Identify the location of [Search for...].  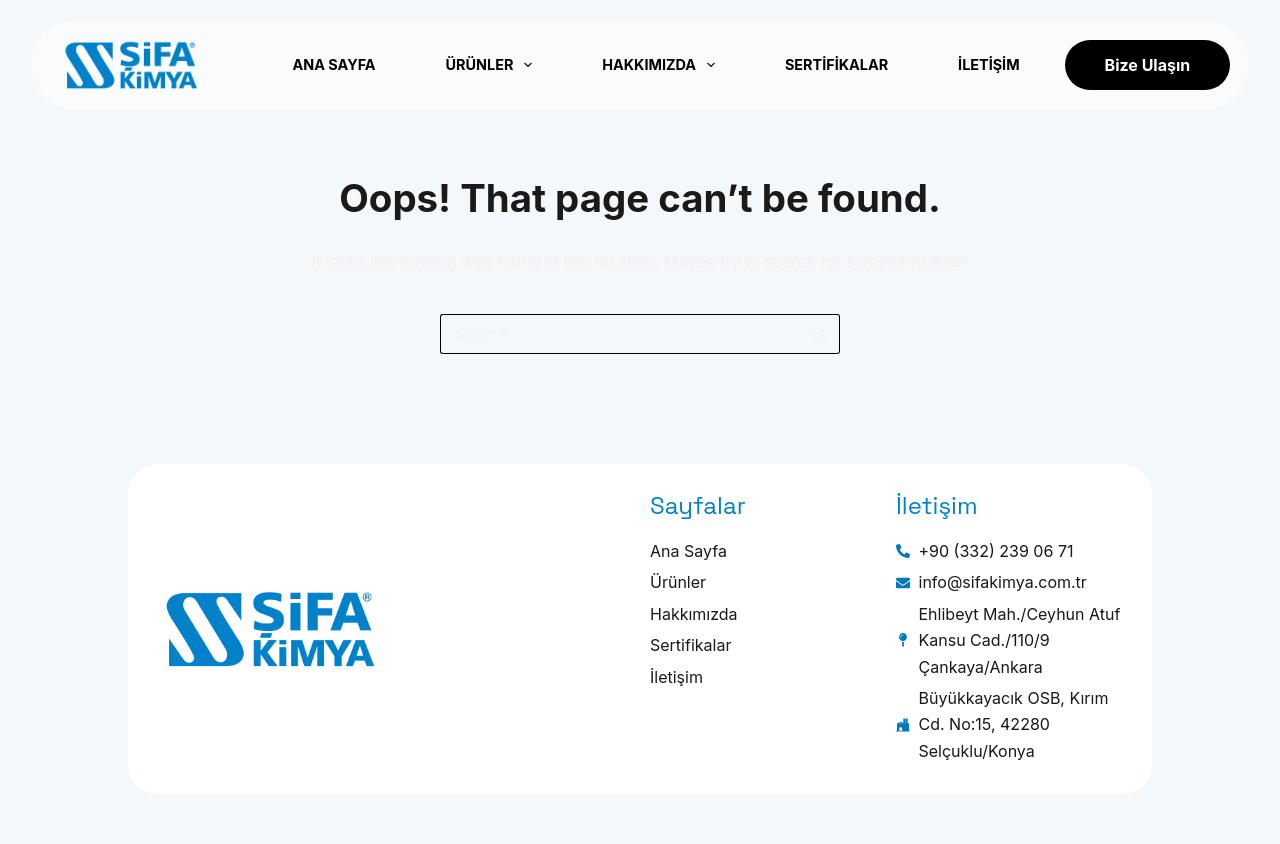
(620, 334).